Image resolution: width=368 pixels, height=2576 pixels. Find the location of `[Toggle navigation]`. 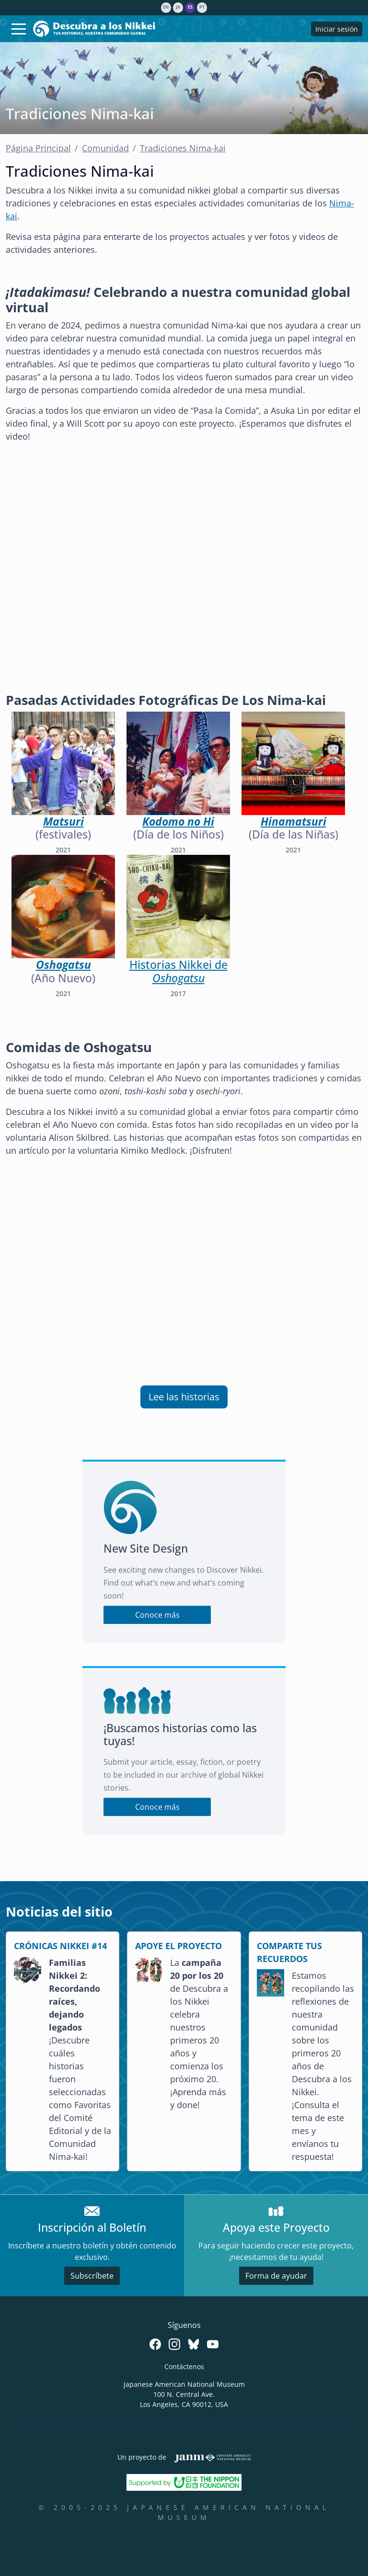

[Toggle navigation] is located at coordinates (19, 29).